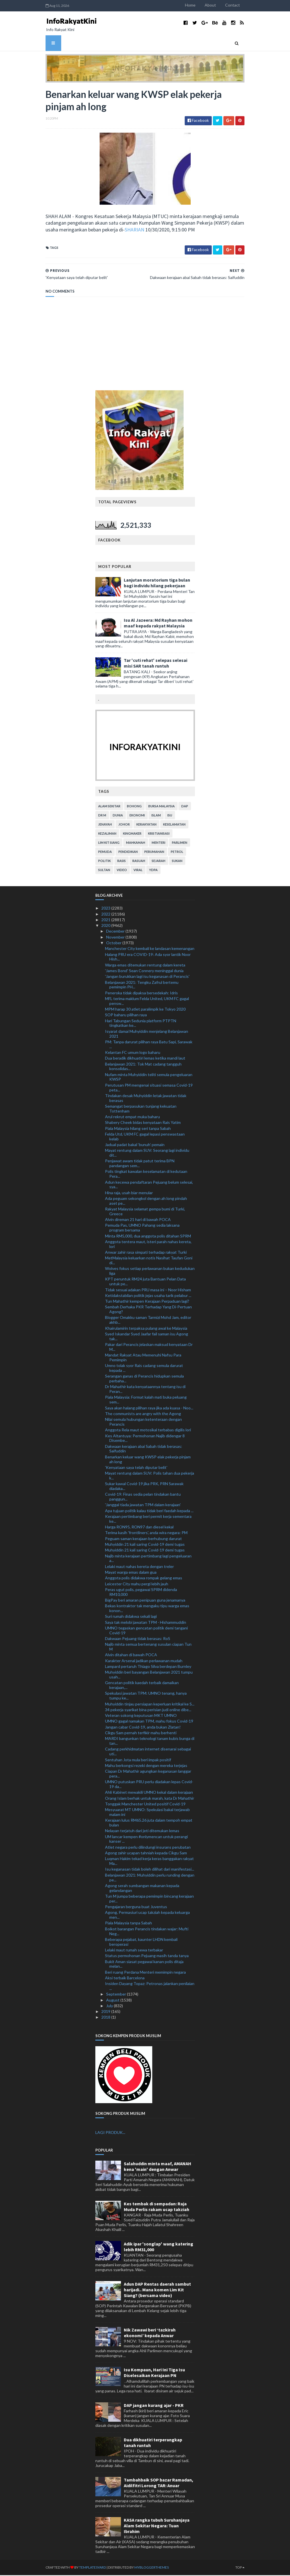  What do you see at coordinates (146, 1766) in the screenshot?
I see `Mahu berkongsi rezeki dengan mereka terjejas` at bounding box center [146, 1766].